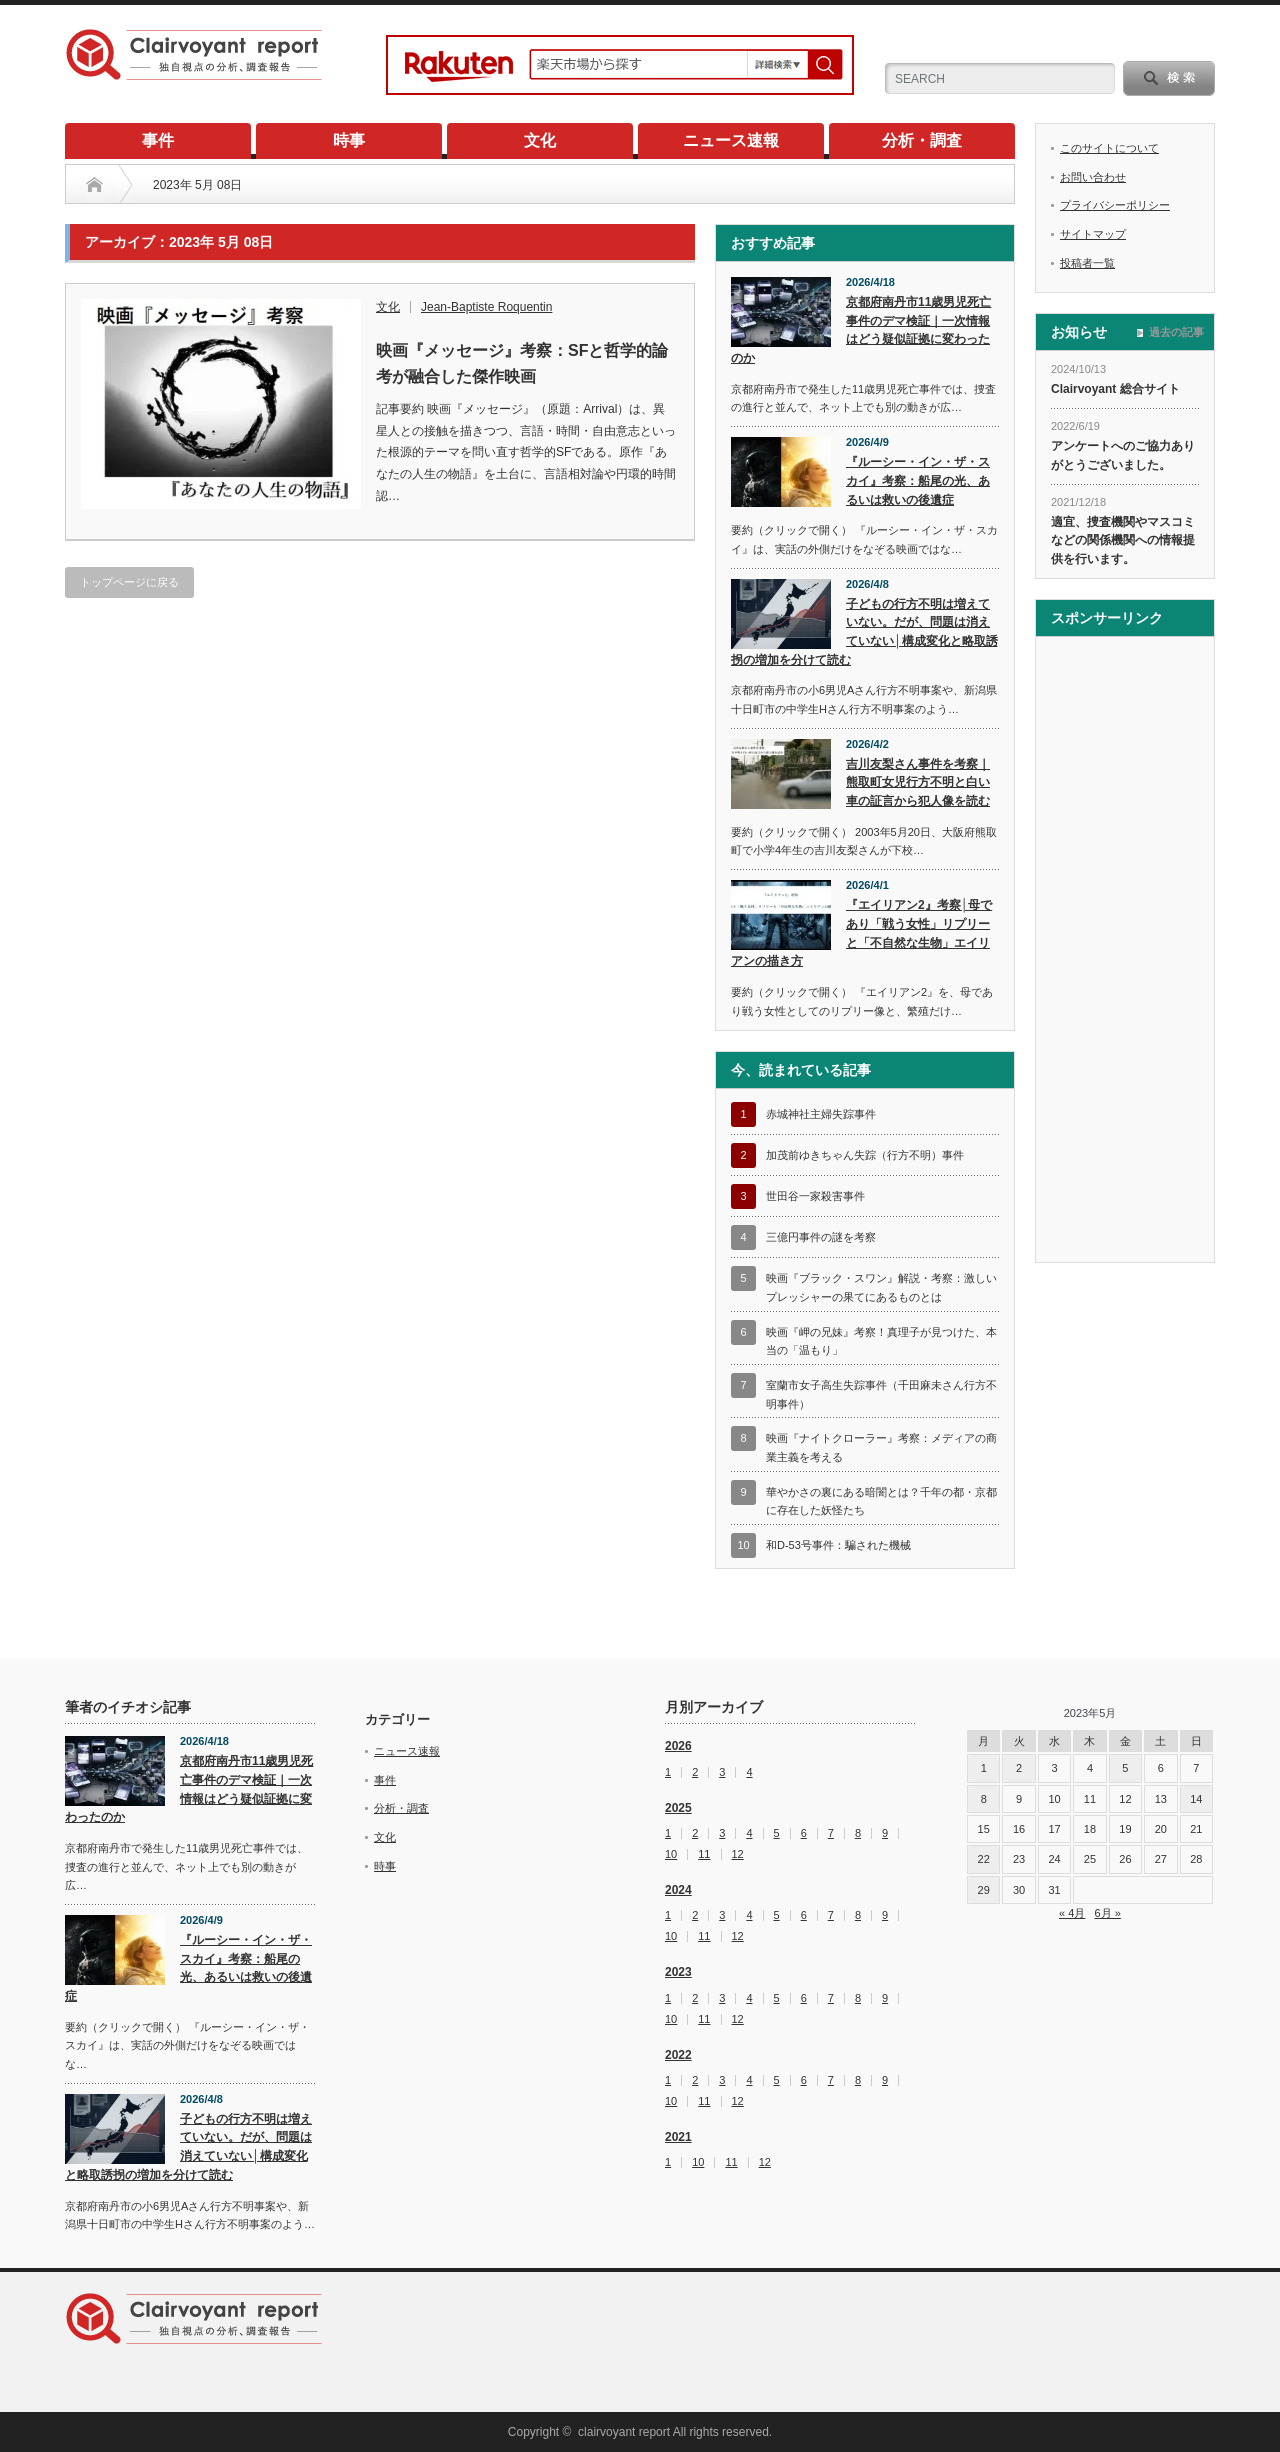 This screenshot has width=1280, height=2452. I want to click on 2023, so click(678, 1972).